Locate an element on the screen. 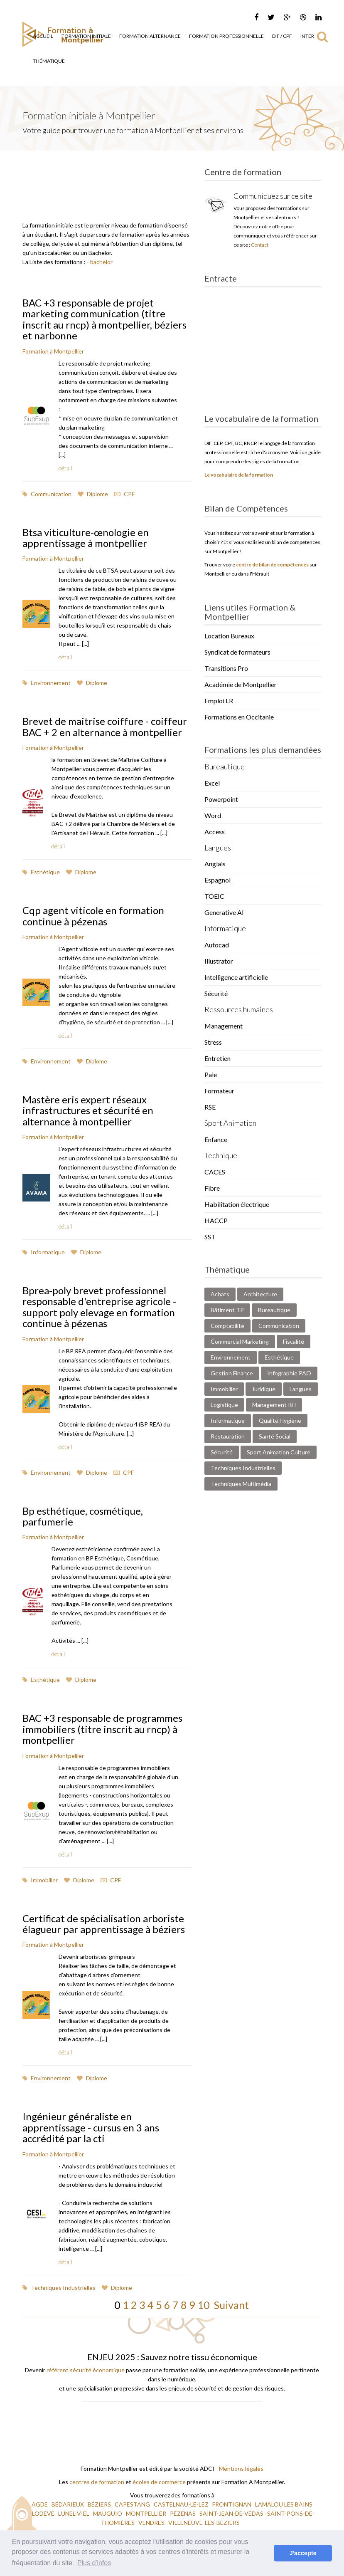 This screenshot has height=2576, width=344. Access is located at coordinates (214, 832).